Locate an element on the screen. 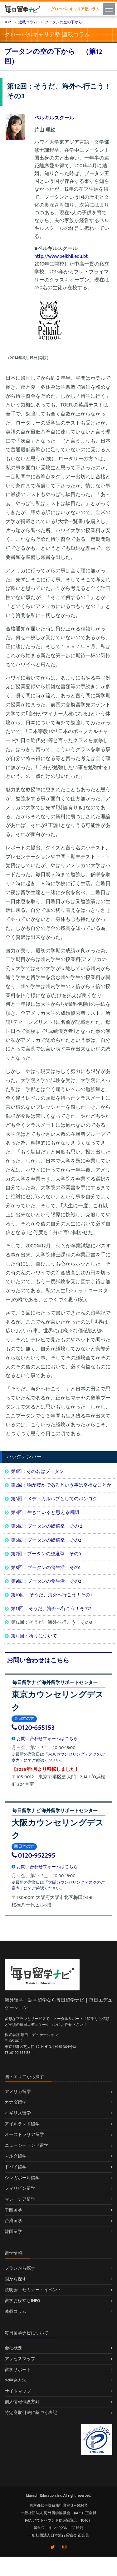  マレーシア留学 is located at coordinates (20, 2199).